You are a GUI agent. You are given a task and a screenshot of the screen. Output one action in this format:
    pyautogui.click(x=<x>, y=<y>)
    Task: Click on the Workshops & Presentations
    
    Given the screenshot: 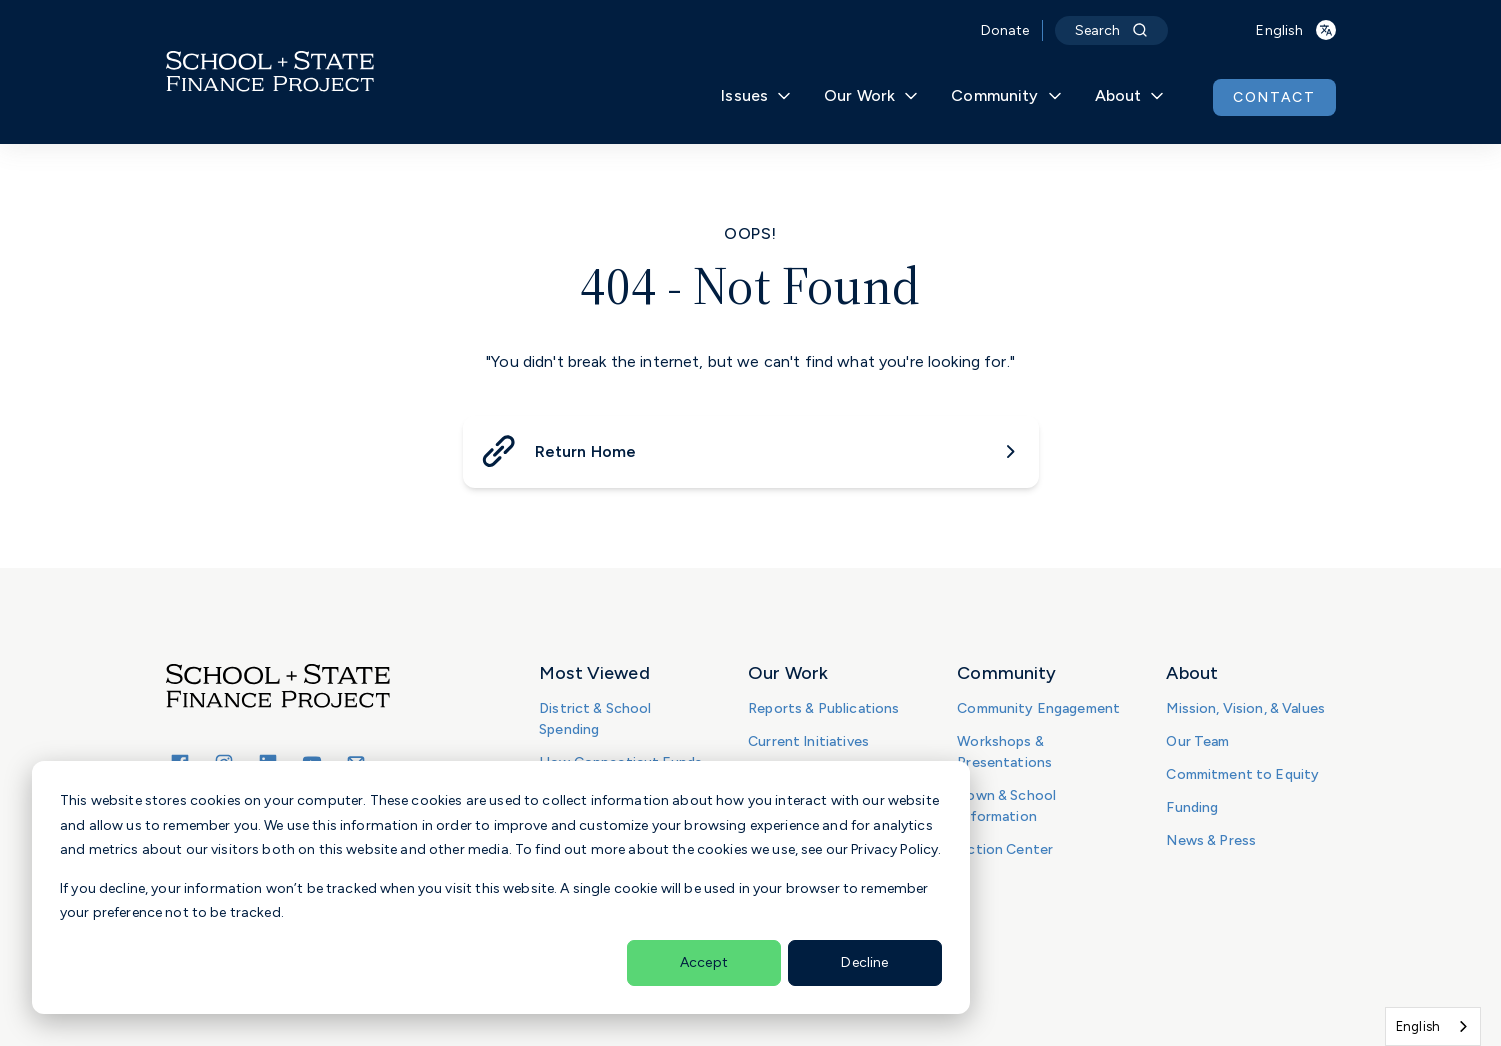 What is the action you would take?
    pyautogui.click(x=1004, y=752)
    